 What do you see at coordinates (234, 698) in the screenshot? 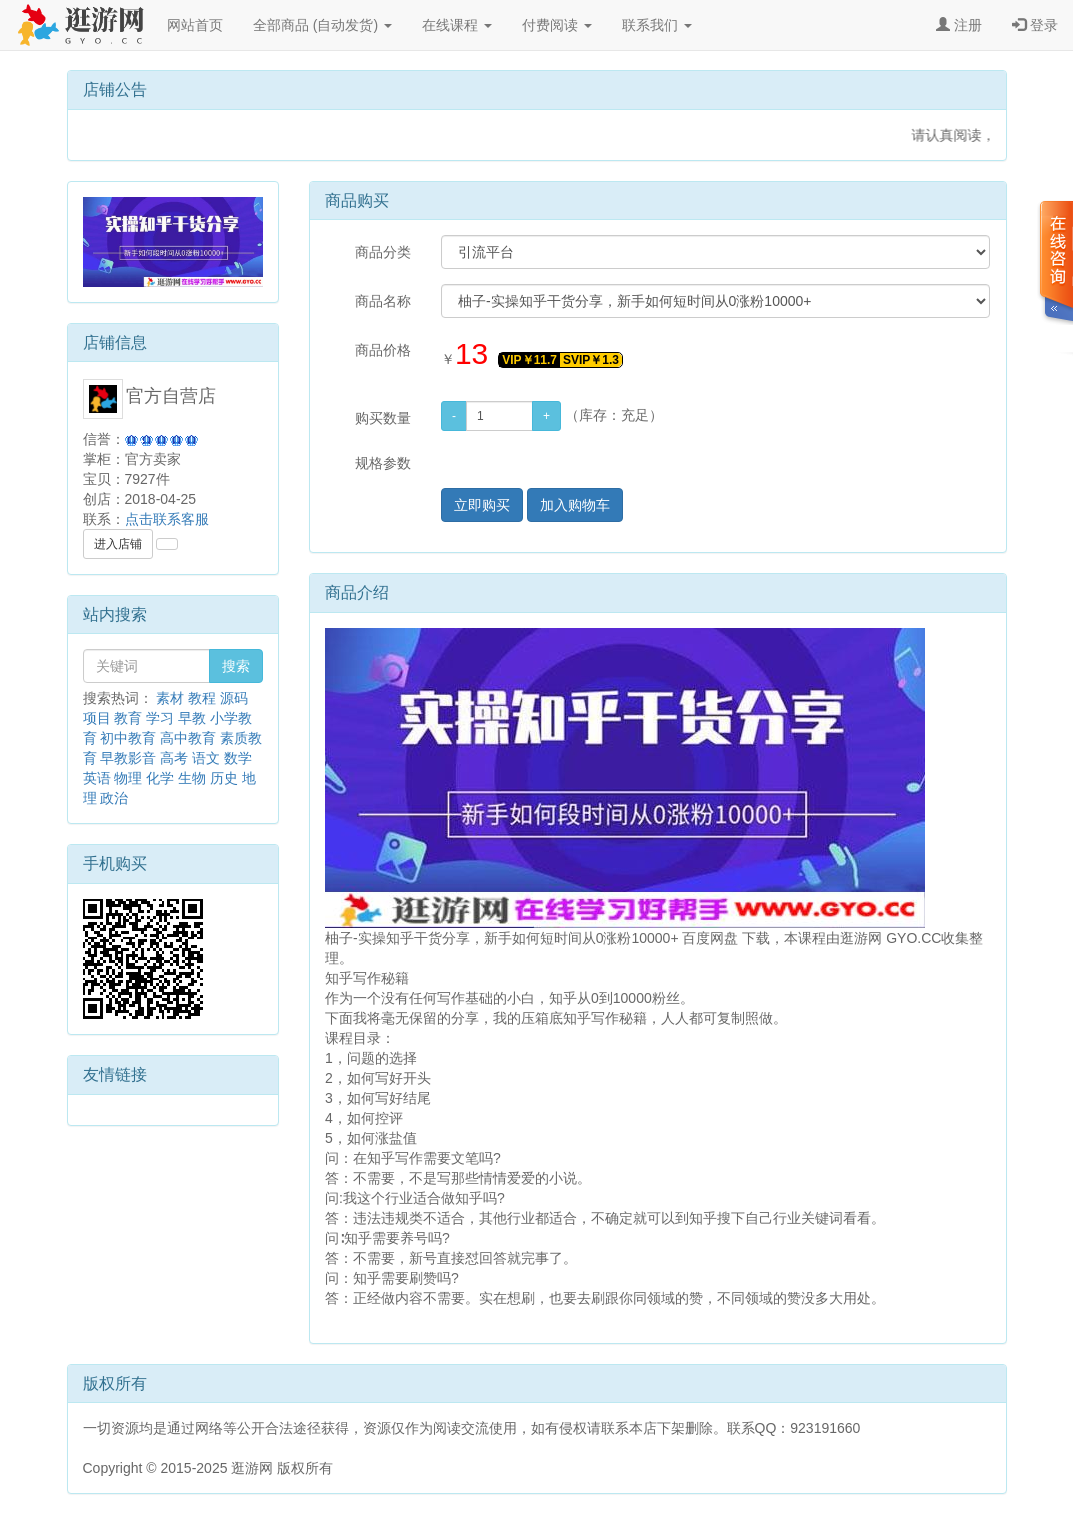
I see `源码` at bounding box center [234, 698].